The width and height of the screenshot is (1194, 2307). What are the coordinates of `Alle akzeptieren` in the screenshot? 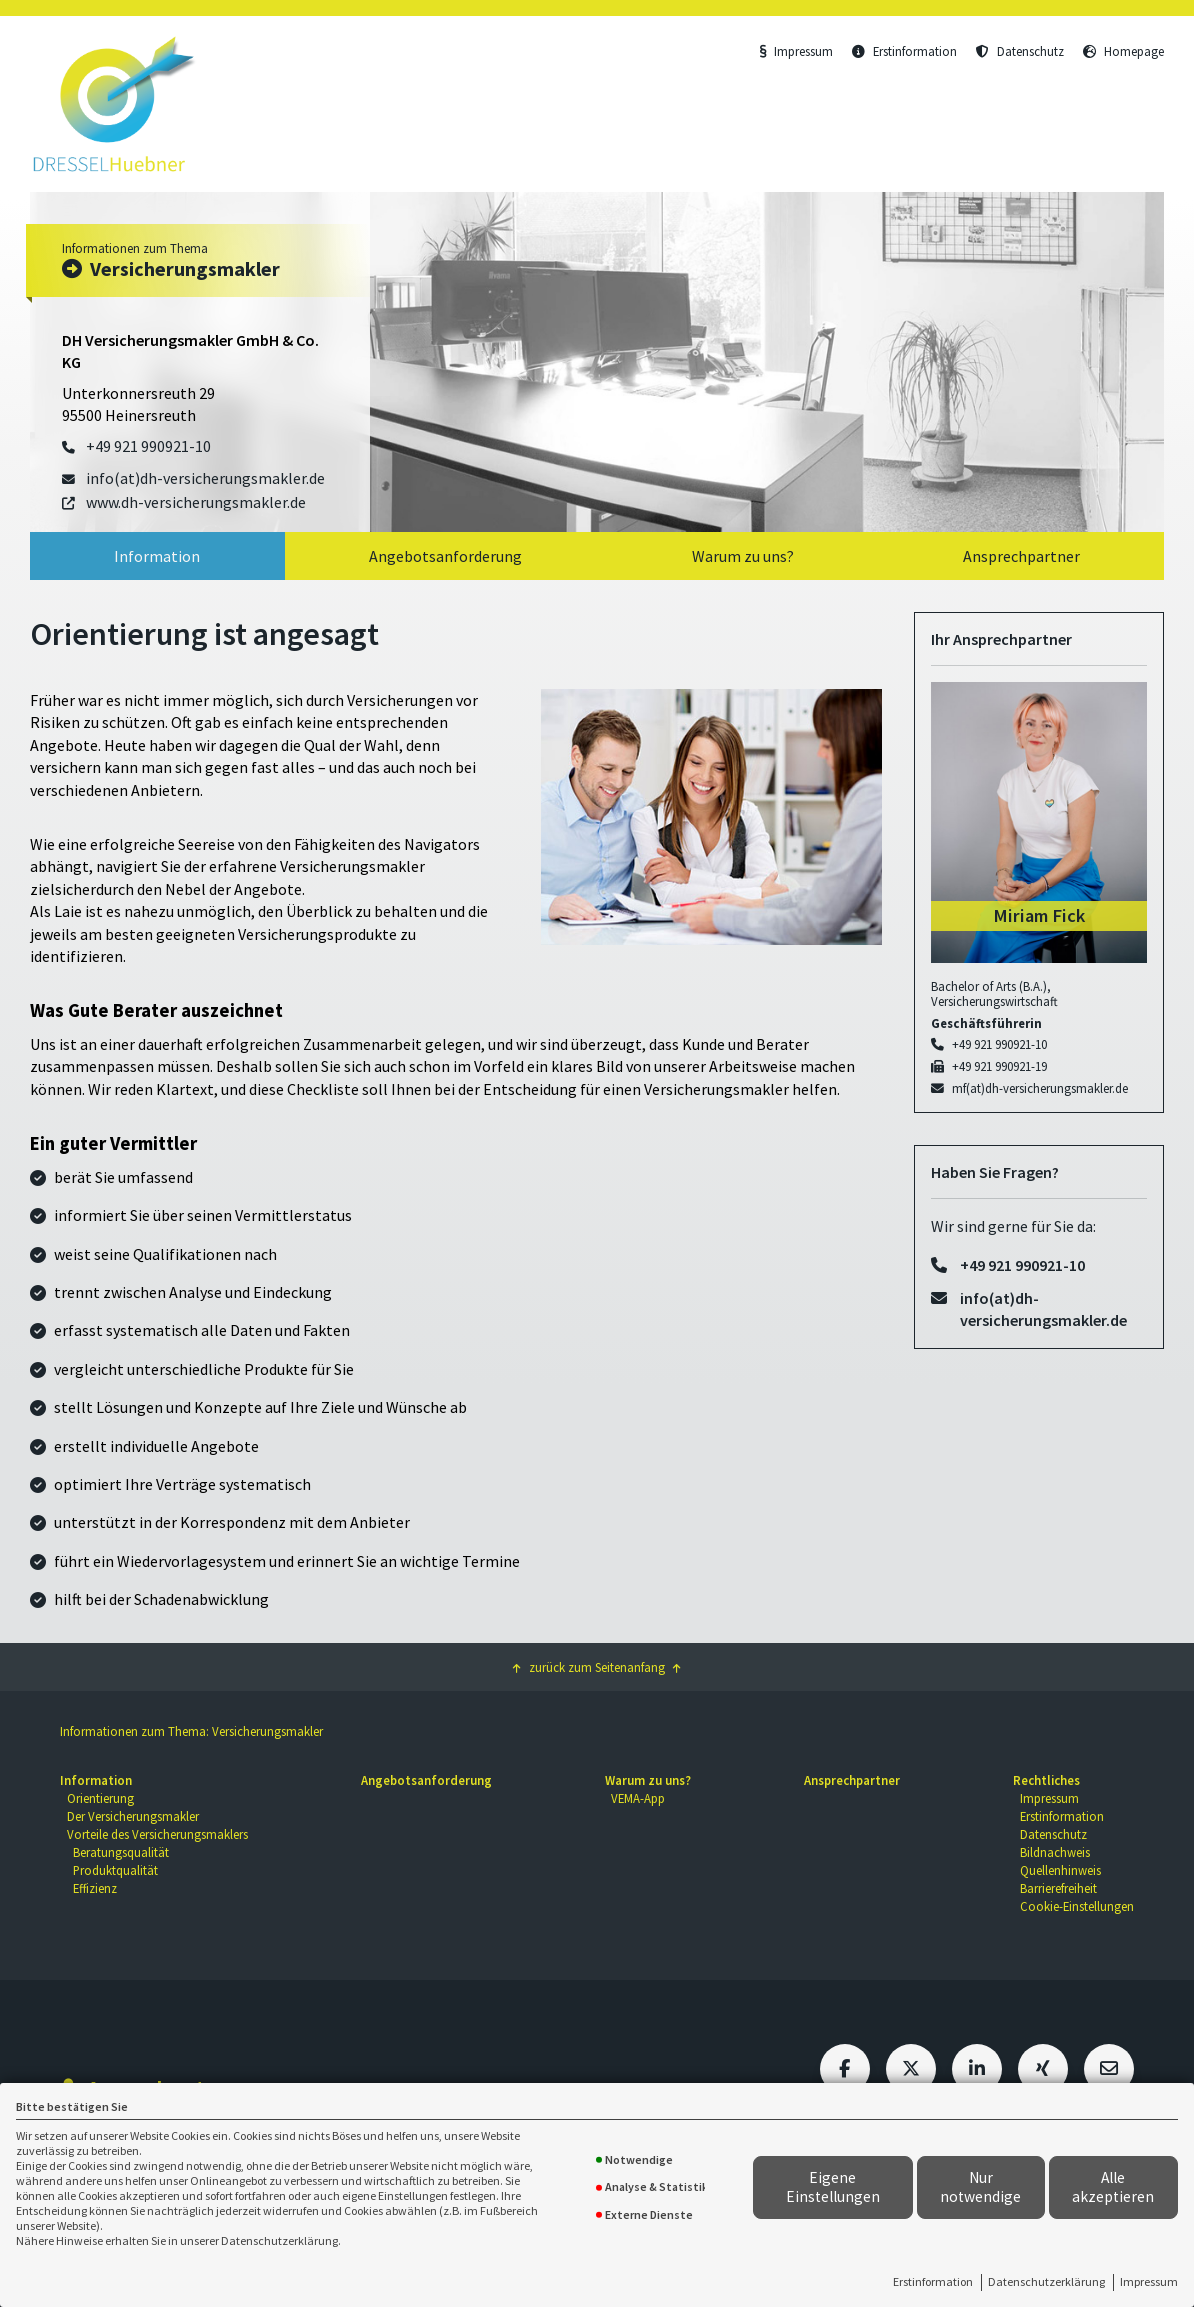 It's located at (1113, 2187).